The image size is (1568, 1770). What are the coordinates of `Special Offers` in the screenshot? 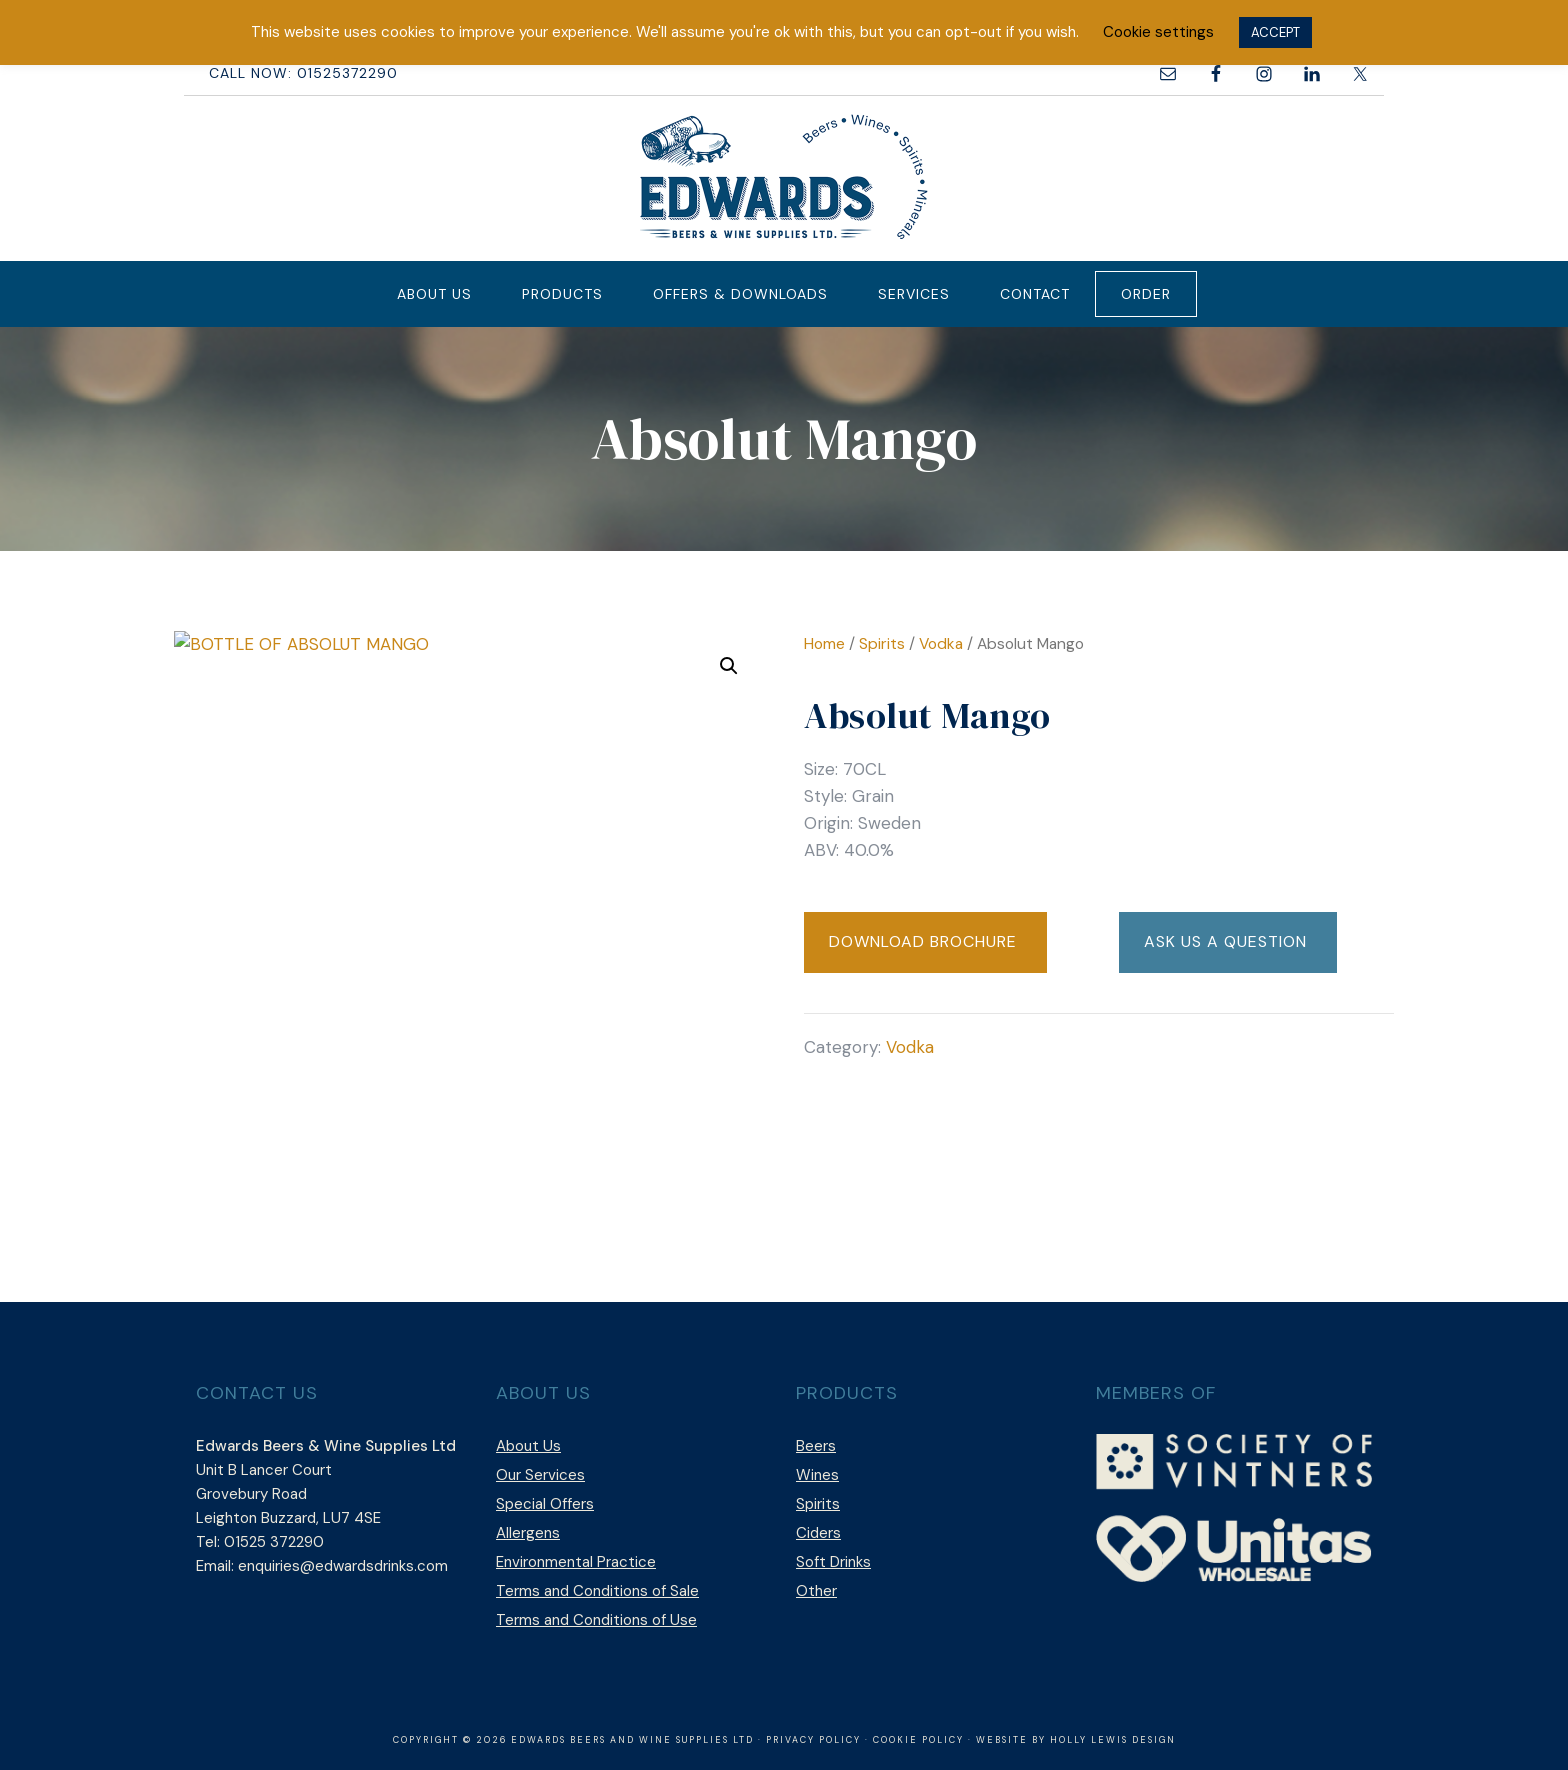 It's located at (545, 1504).